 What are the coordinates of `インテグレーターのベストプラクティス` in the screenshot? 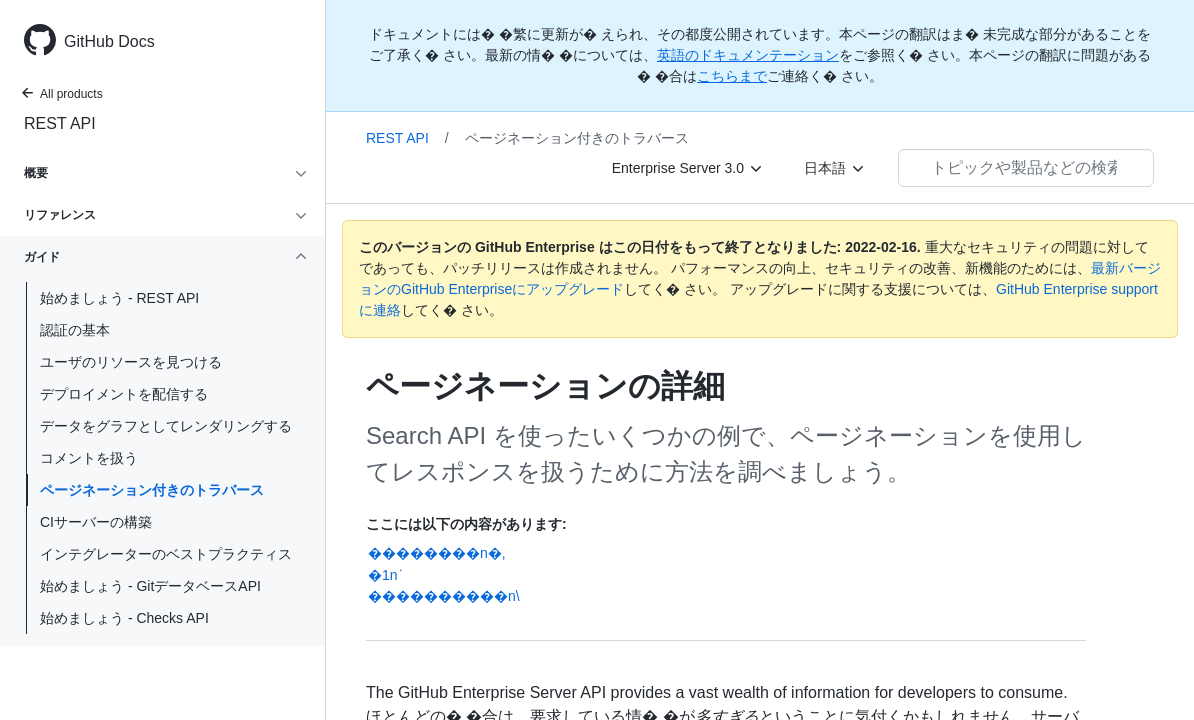 It's located at (166, 554).